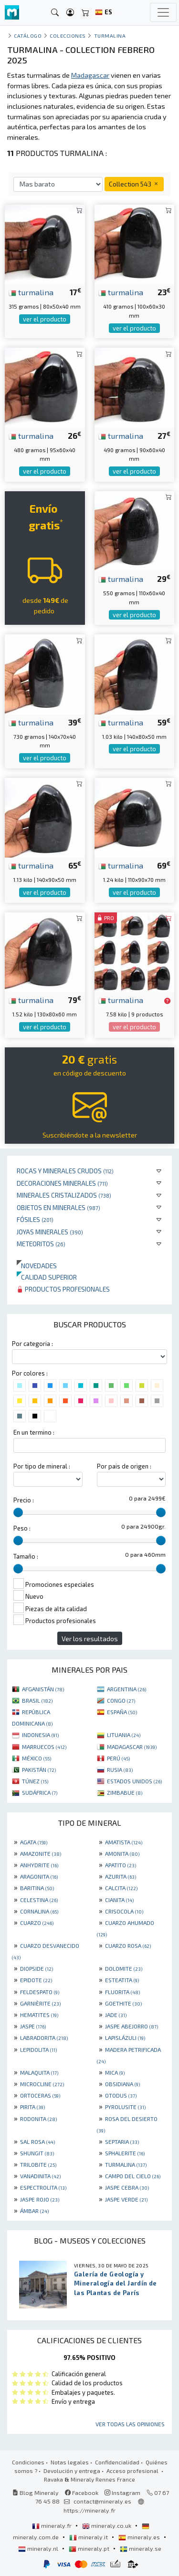 This screenshot has height=2576, width=179. I want to click on GOETHITE, so click(123, 2003).